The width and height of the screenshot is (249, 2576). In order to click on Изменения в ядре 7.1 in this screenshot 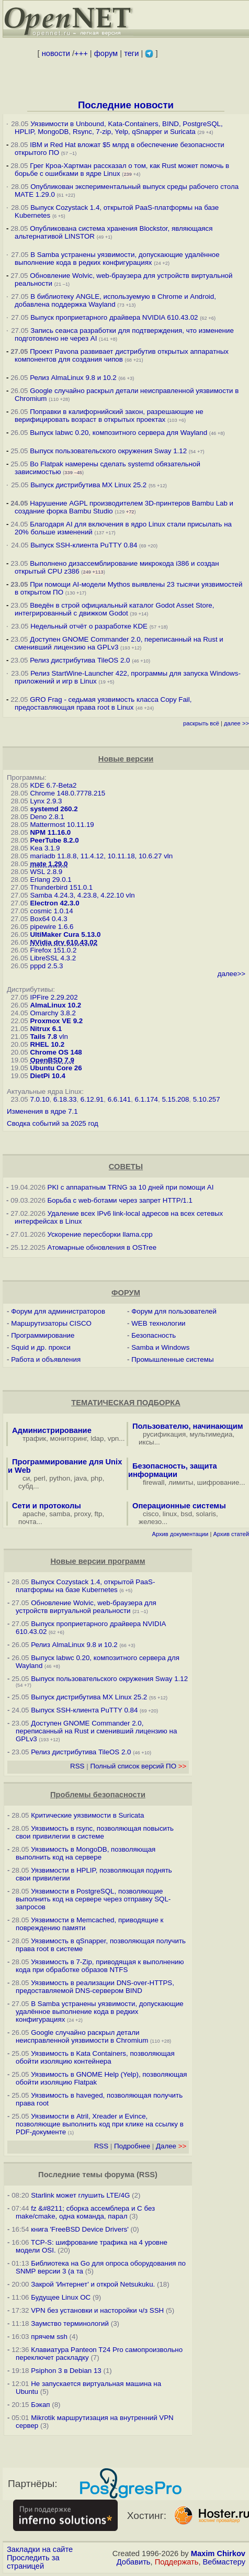, I will do `click(42, 1111)`.